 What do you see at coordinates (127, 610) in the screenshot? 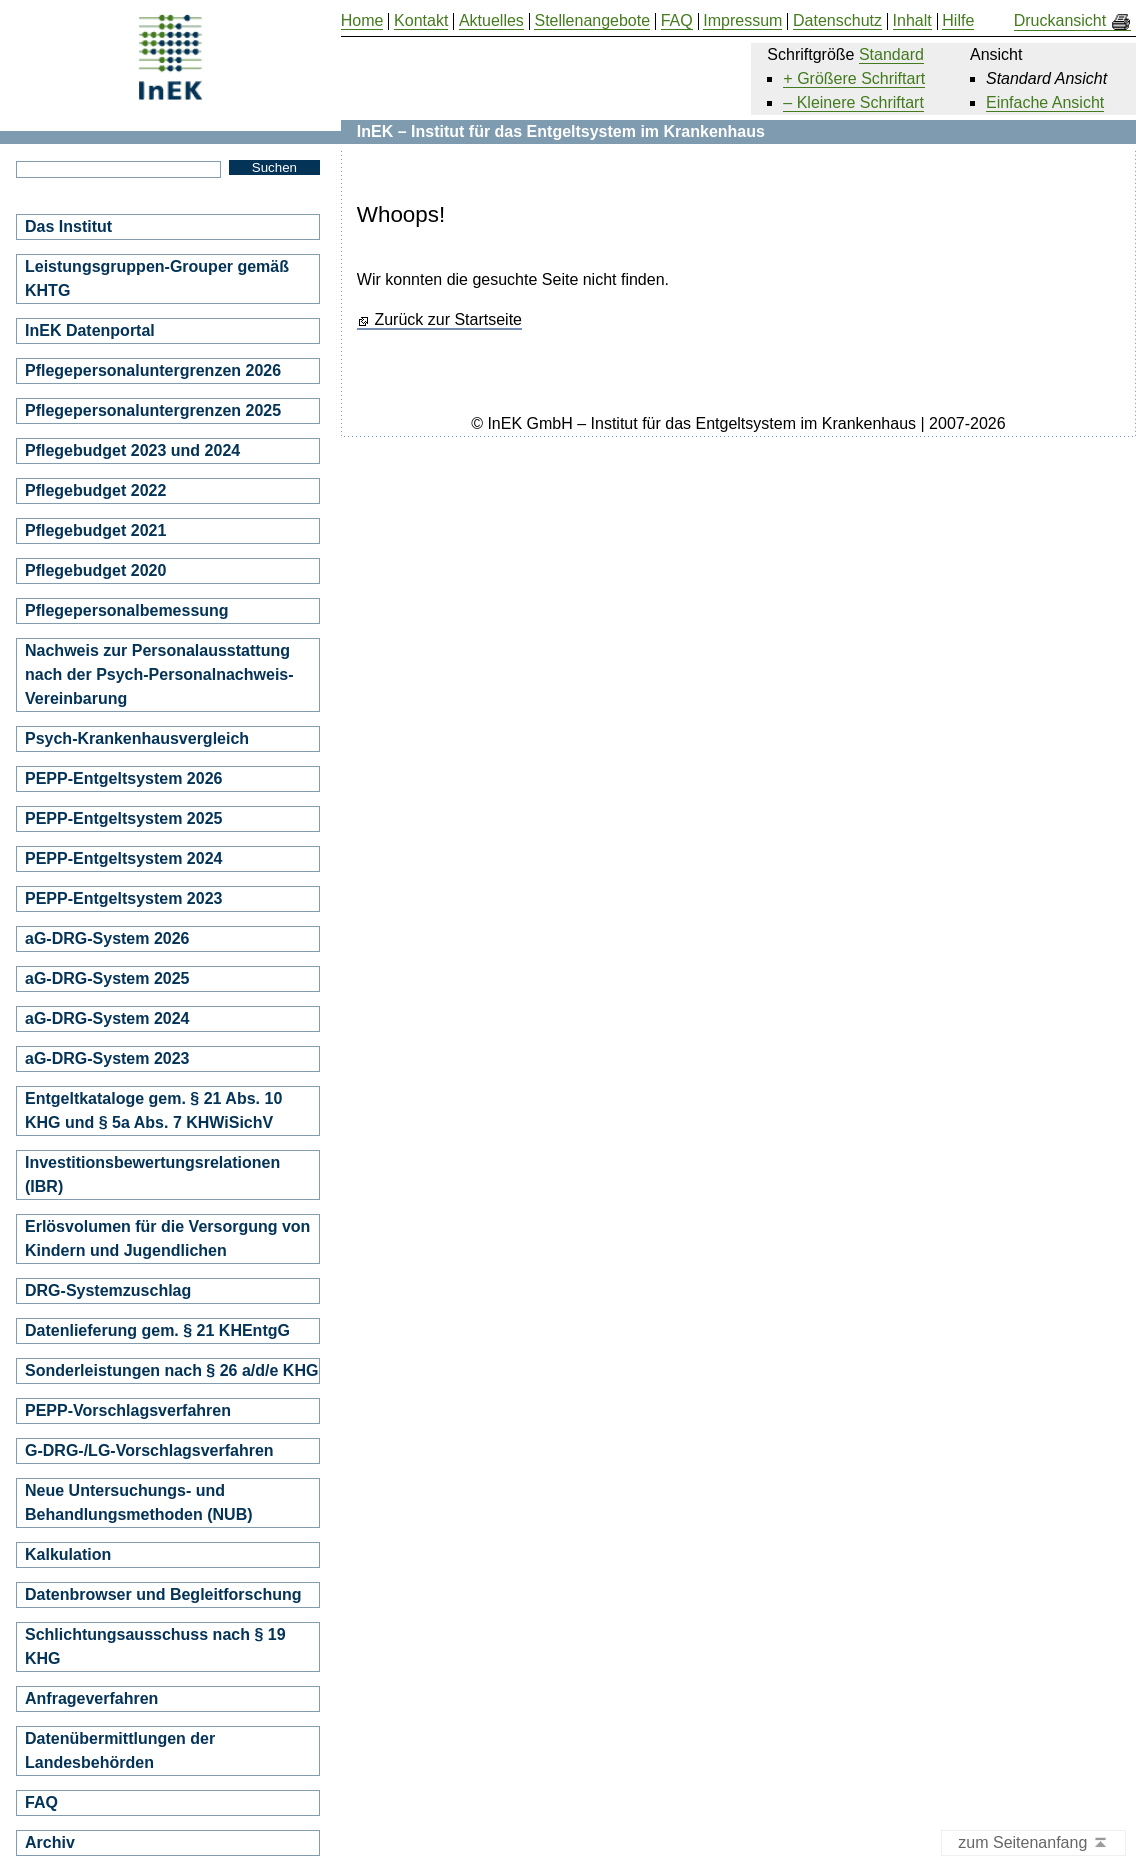
I see `Pflegepersonalbemessung` at bounding box center [127, 610].